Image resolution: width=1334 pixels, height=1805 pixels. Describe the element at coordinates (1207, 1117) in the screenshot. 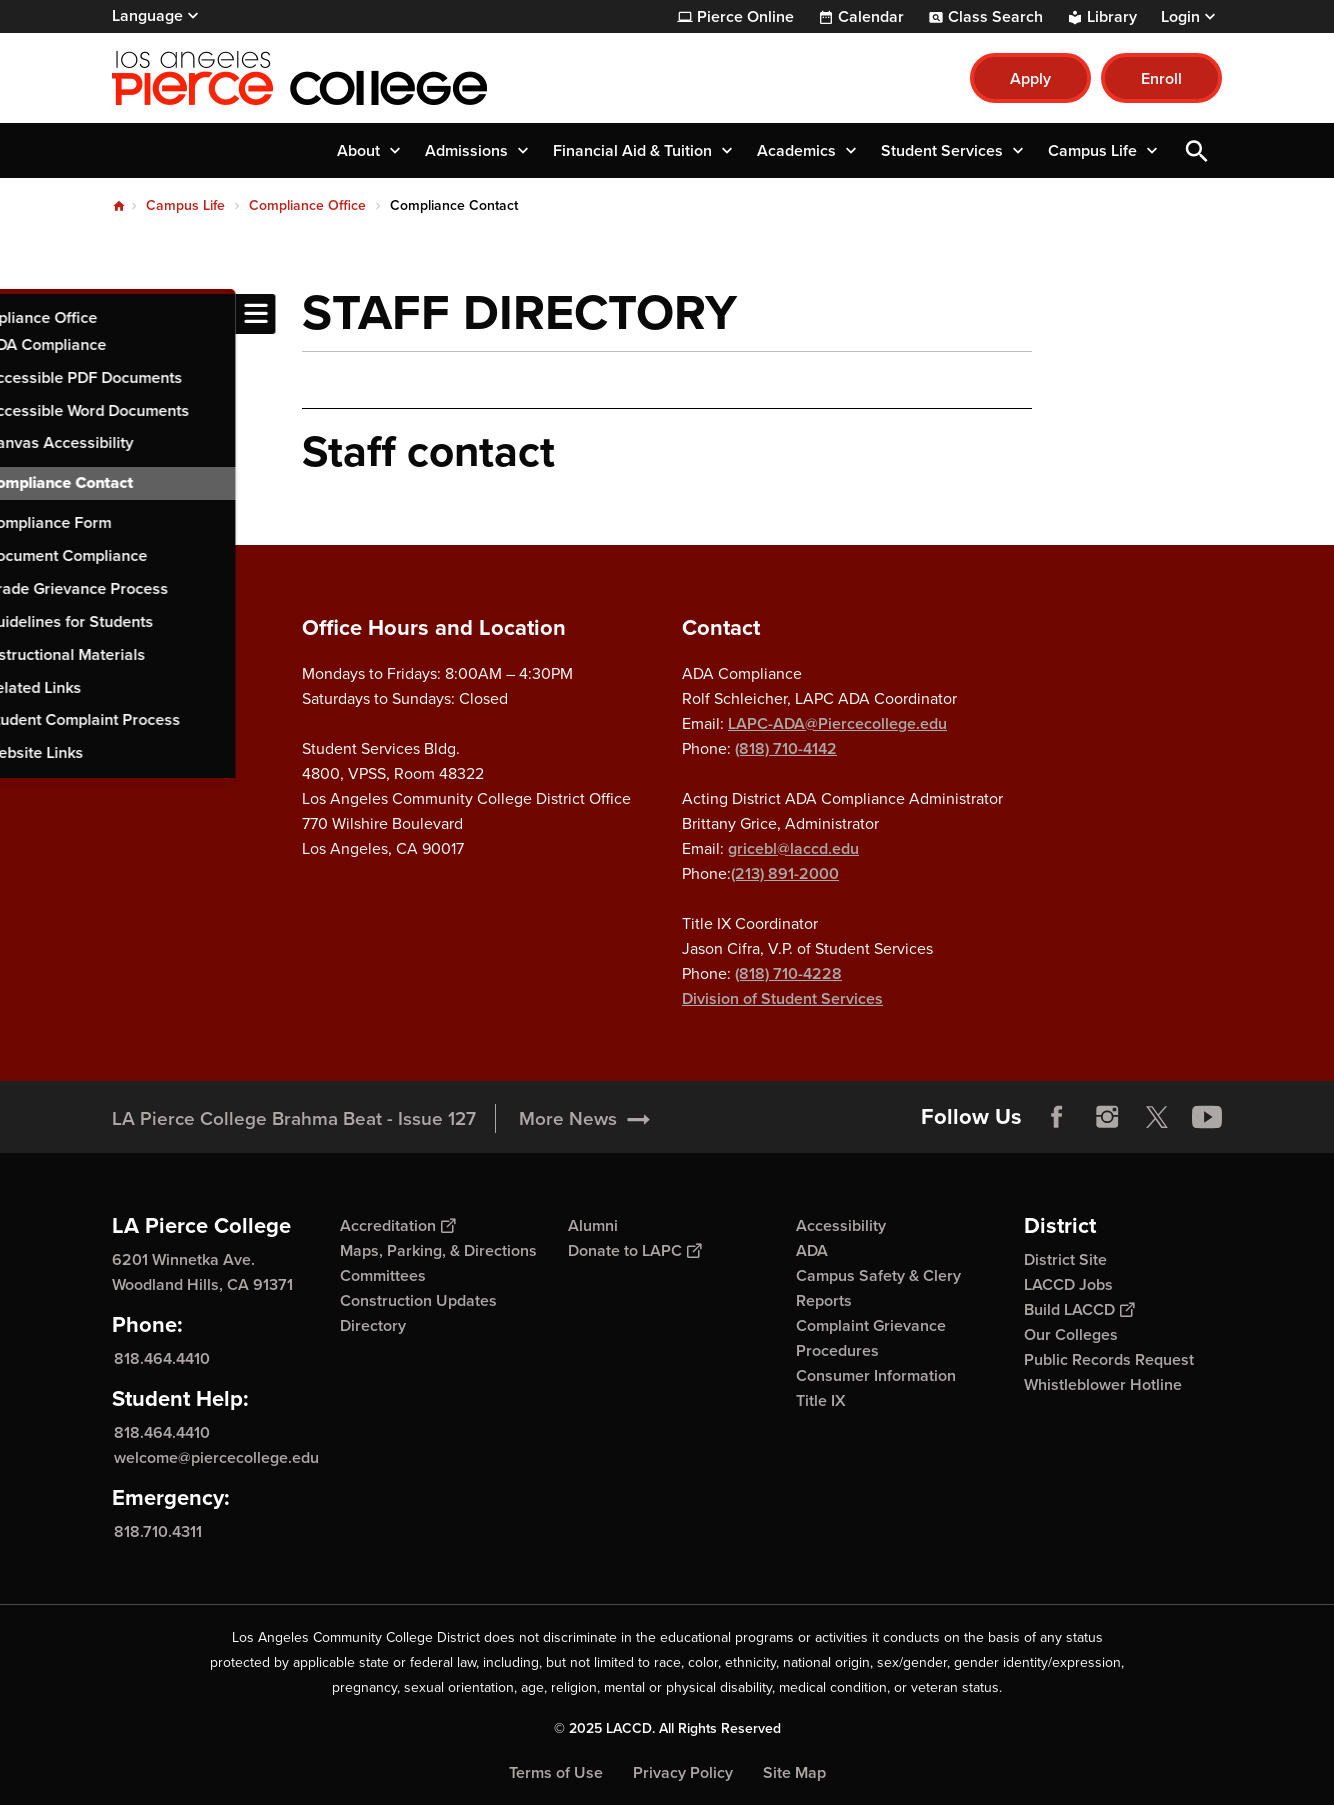

I see `YouTube` at that location.